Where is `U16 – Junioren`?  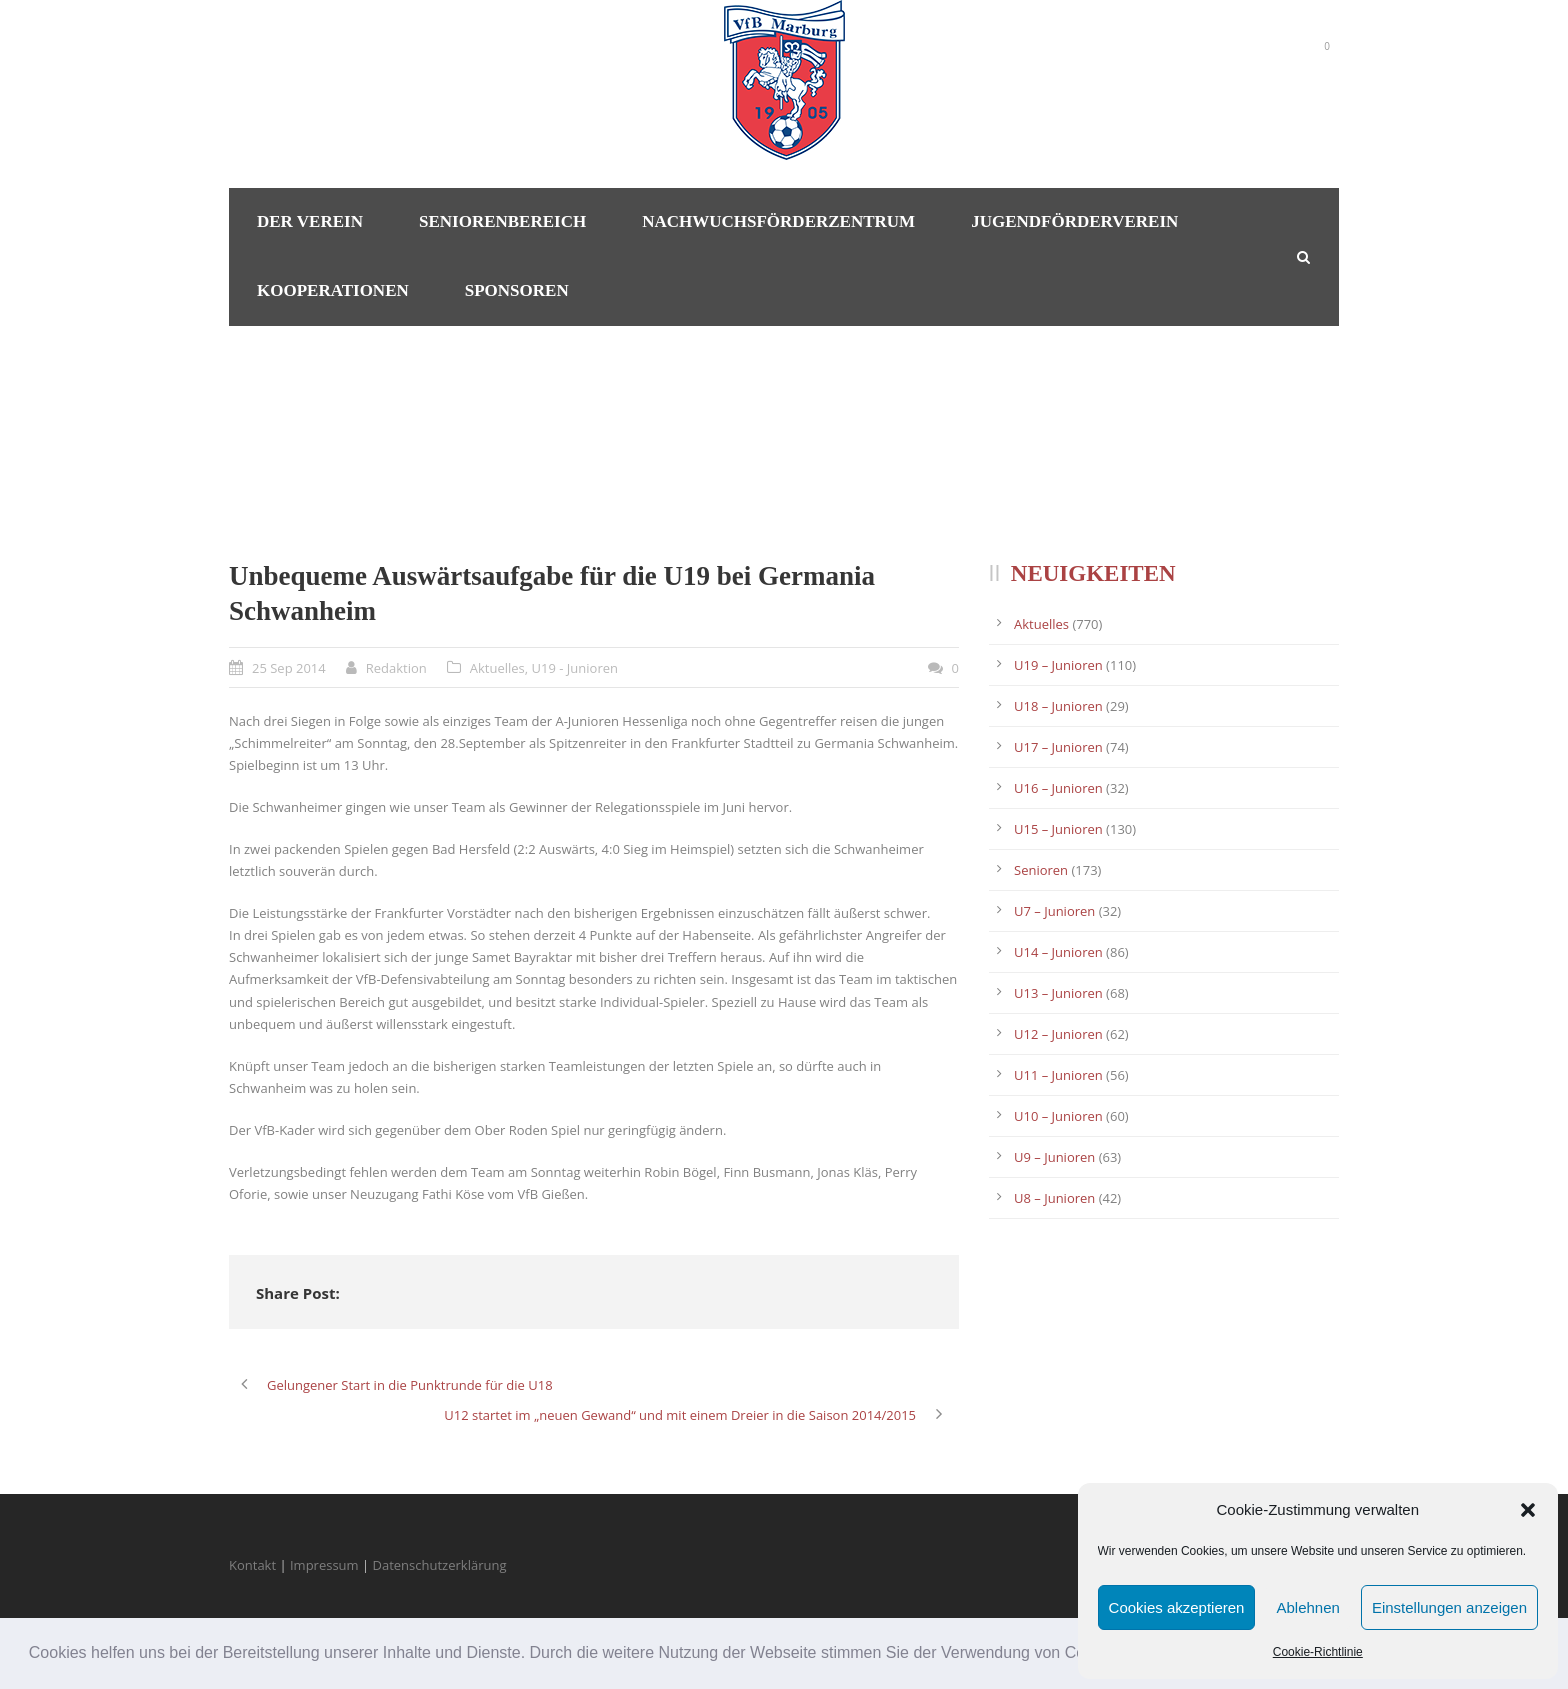 U16 – Junioren is located at coordinates (1058, 788).